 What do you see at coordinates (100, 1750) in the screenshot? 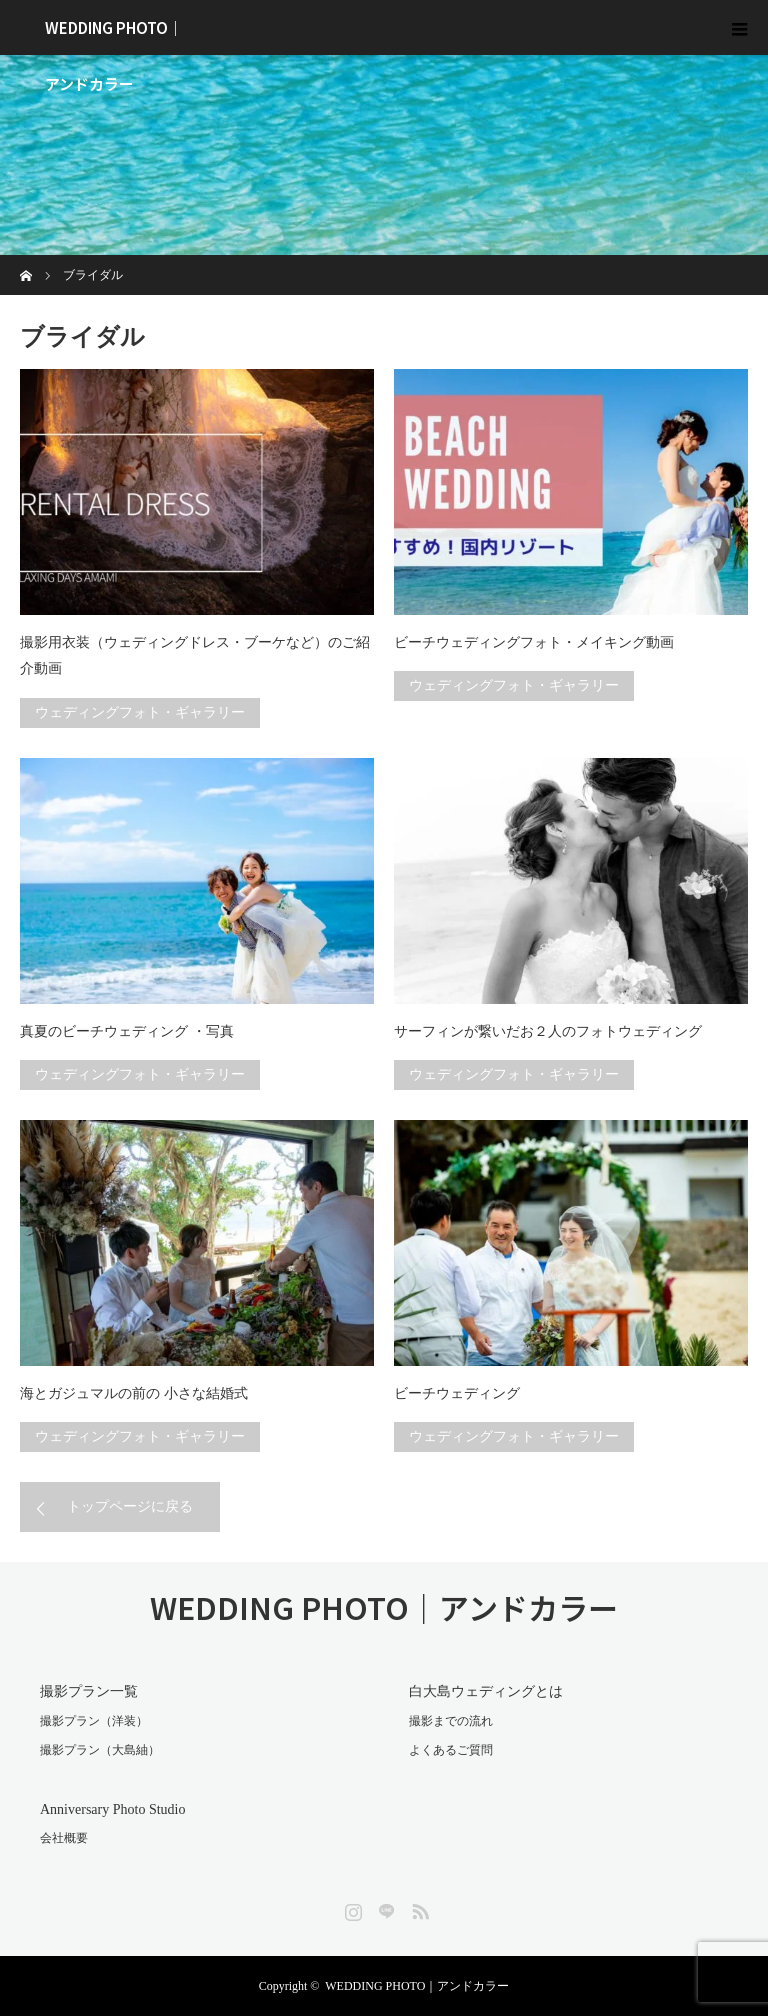
I see `撮影プラン（大島紬）` at bounding box center [100, 1750].